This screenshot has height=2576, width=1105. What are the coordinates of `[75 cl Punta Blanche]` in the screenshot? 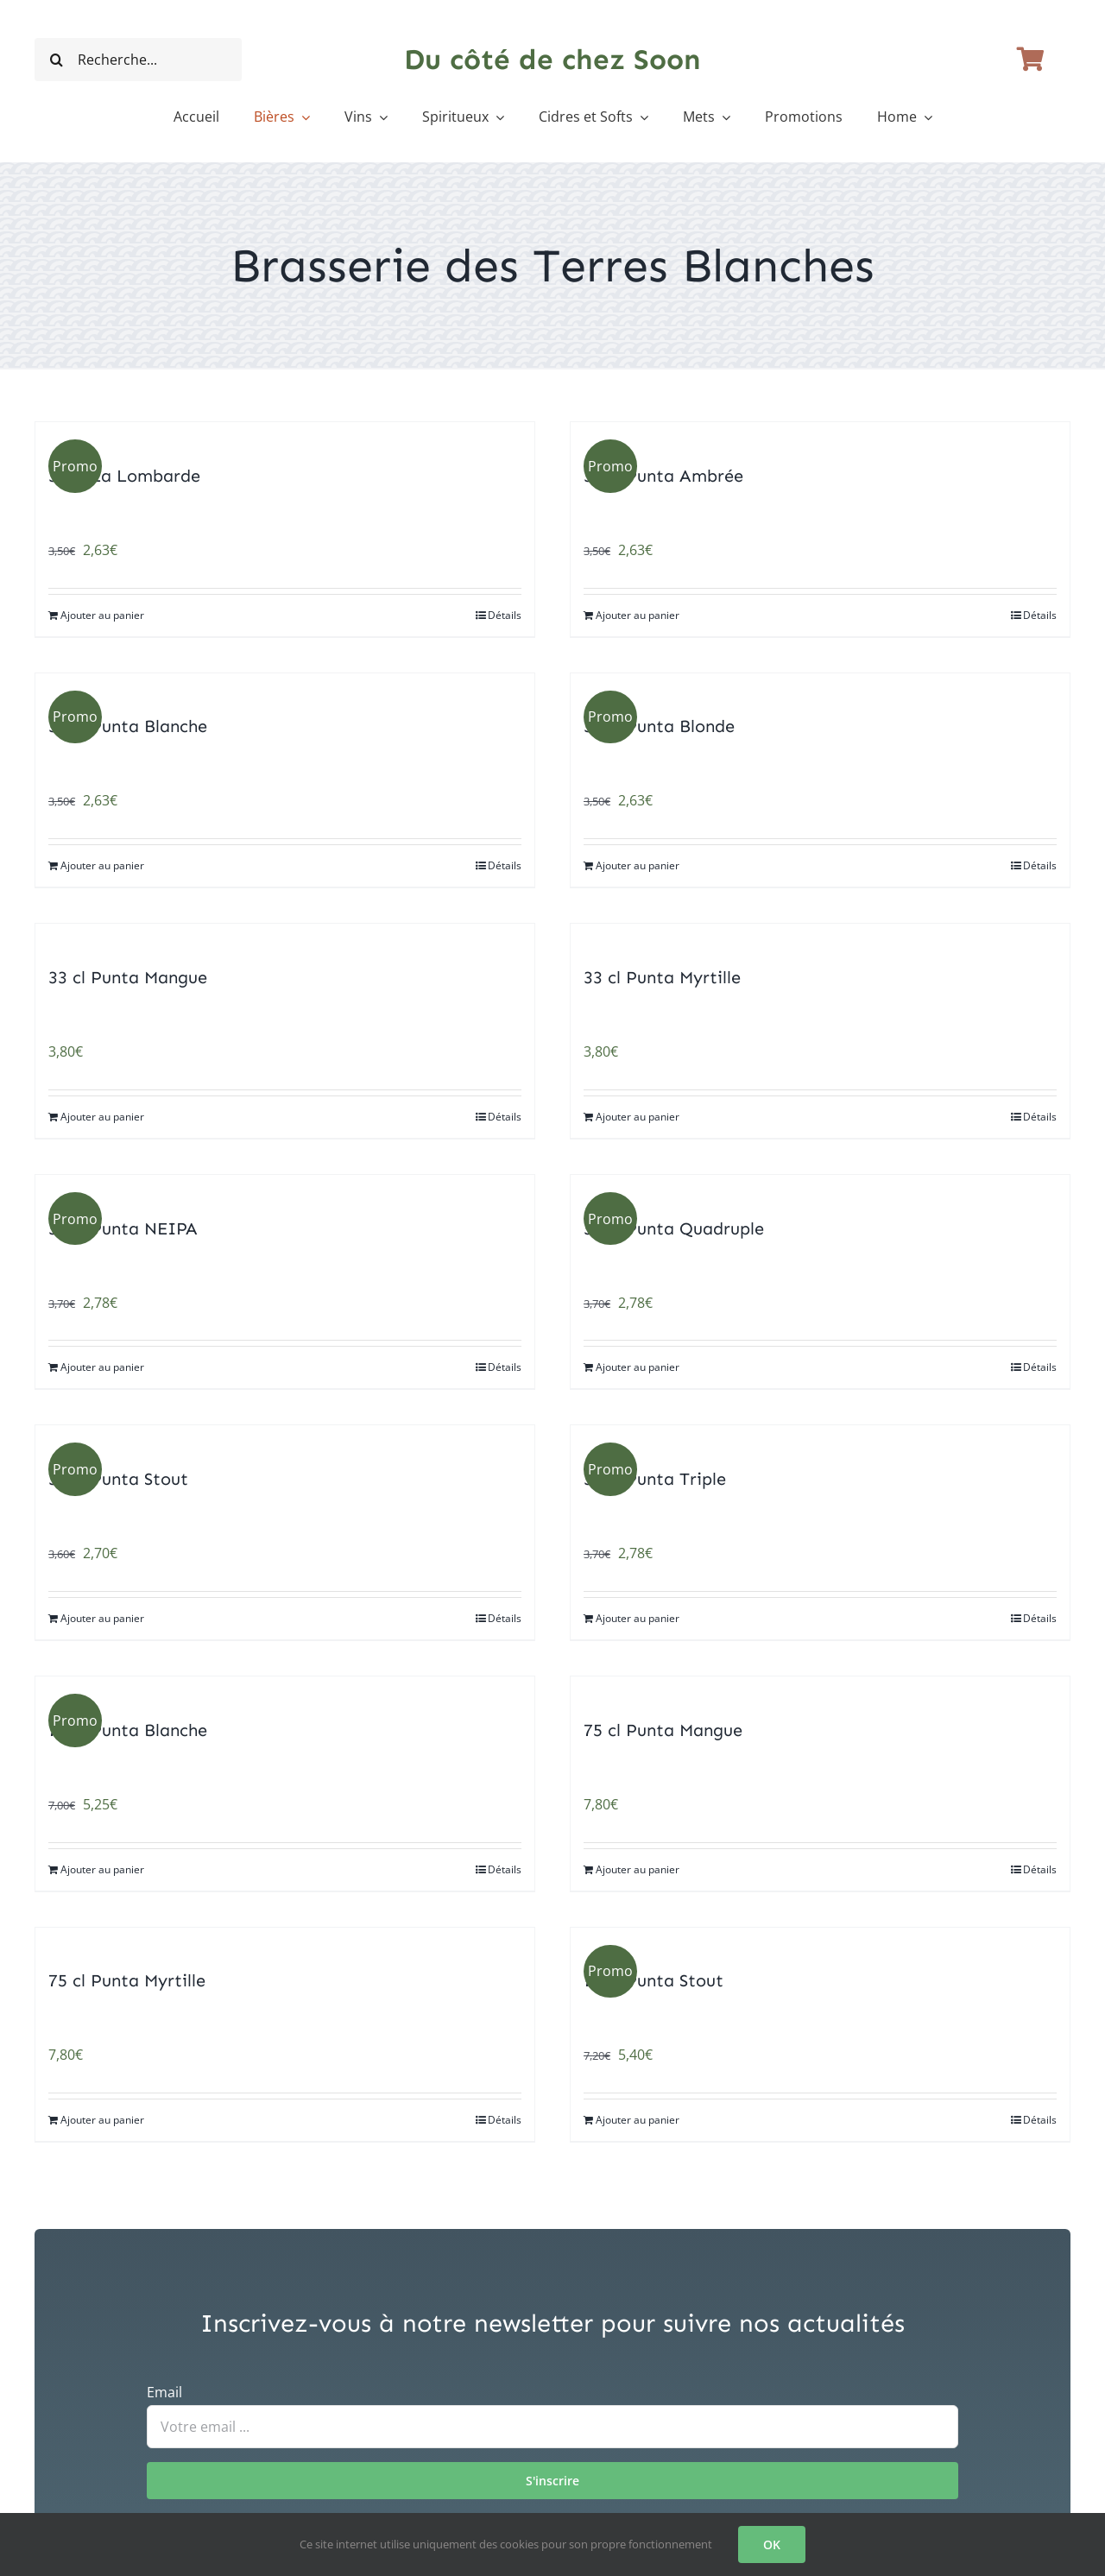 It's located at (284, 1689).